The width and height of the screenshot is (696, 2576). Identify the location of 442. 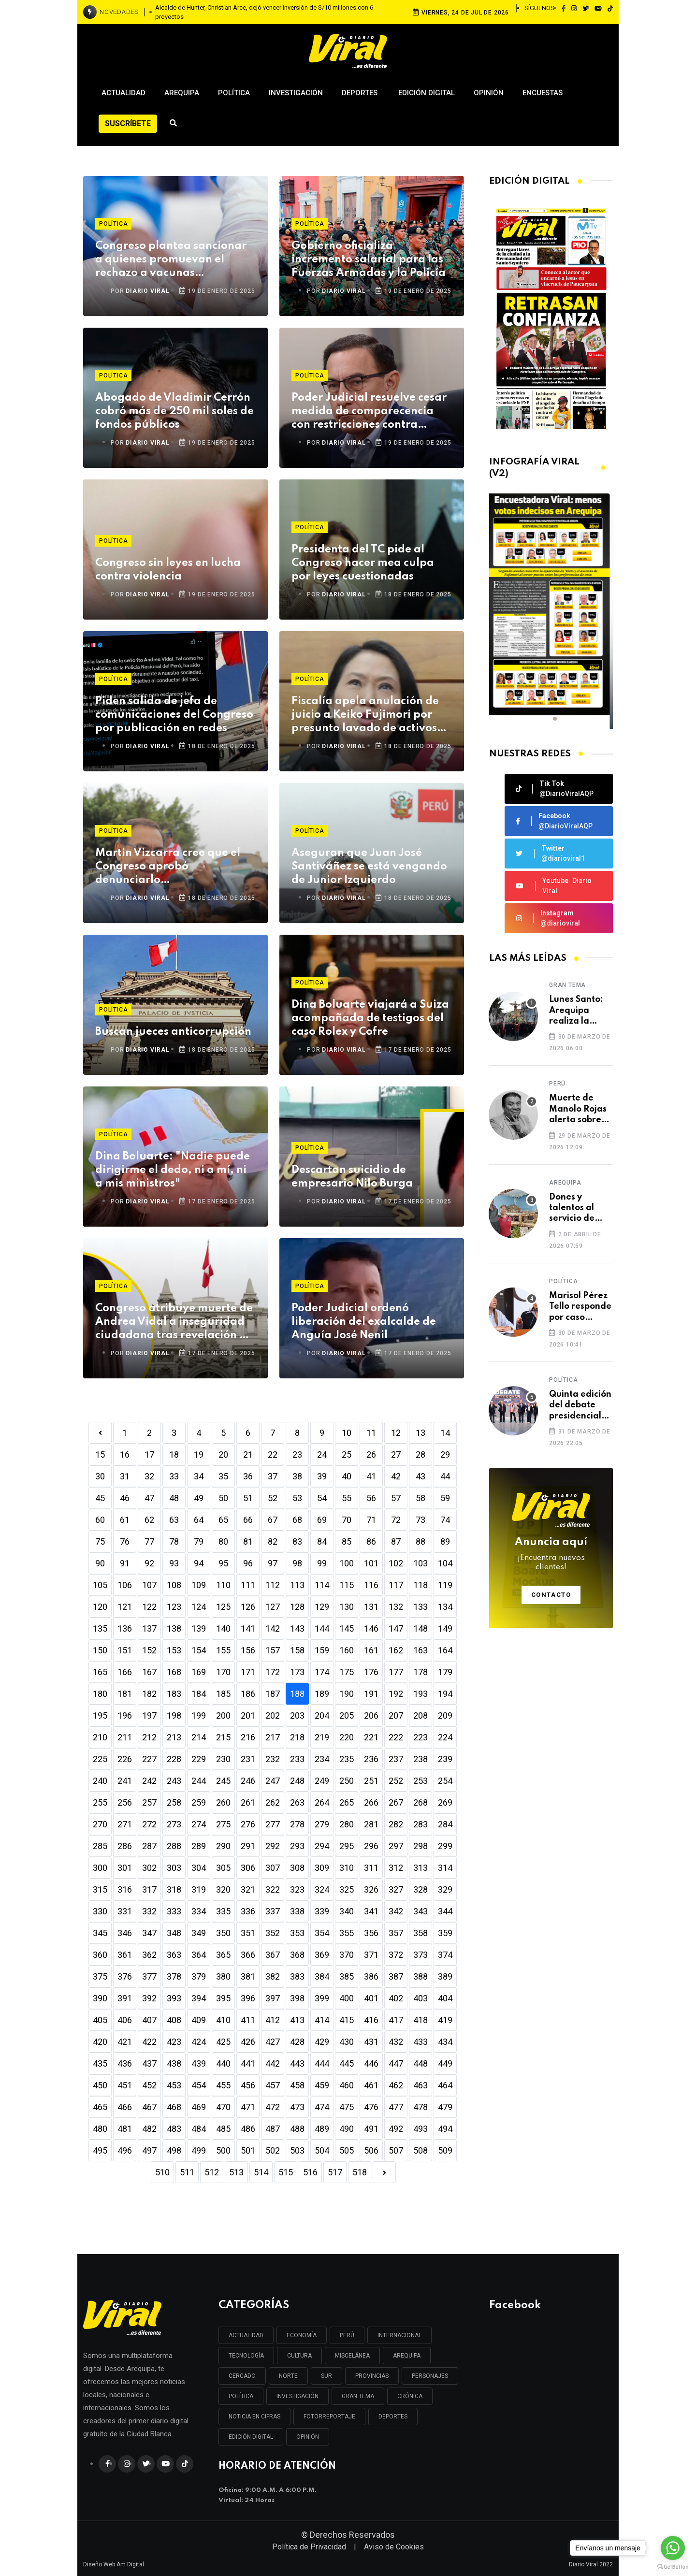
(272, 2063).